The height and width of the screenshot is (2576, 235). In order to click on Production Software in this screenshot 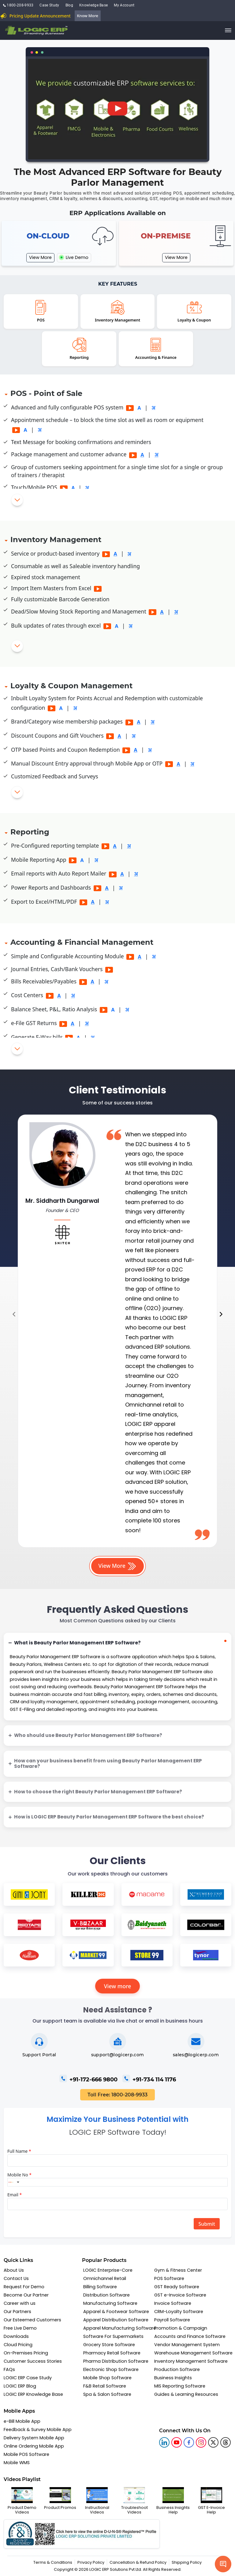, I will do `click(177, 2369)`.